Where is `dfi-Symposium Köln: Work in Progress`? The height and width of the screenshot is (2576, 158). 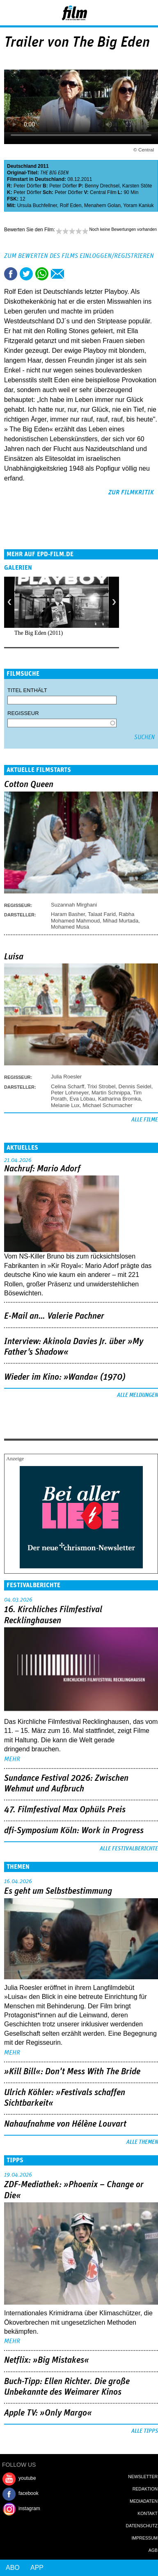 dfi-Symposium Köln: Work in Progress is located at coordinates (74, 1830).